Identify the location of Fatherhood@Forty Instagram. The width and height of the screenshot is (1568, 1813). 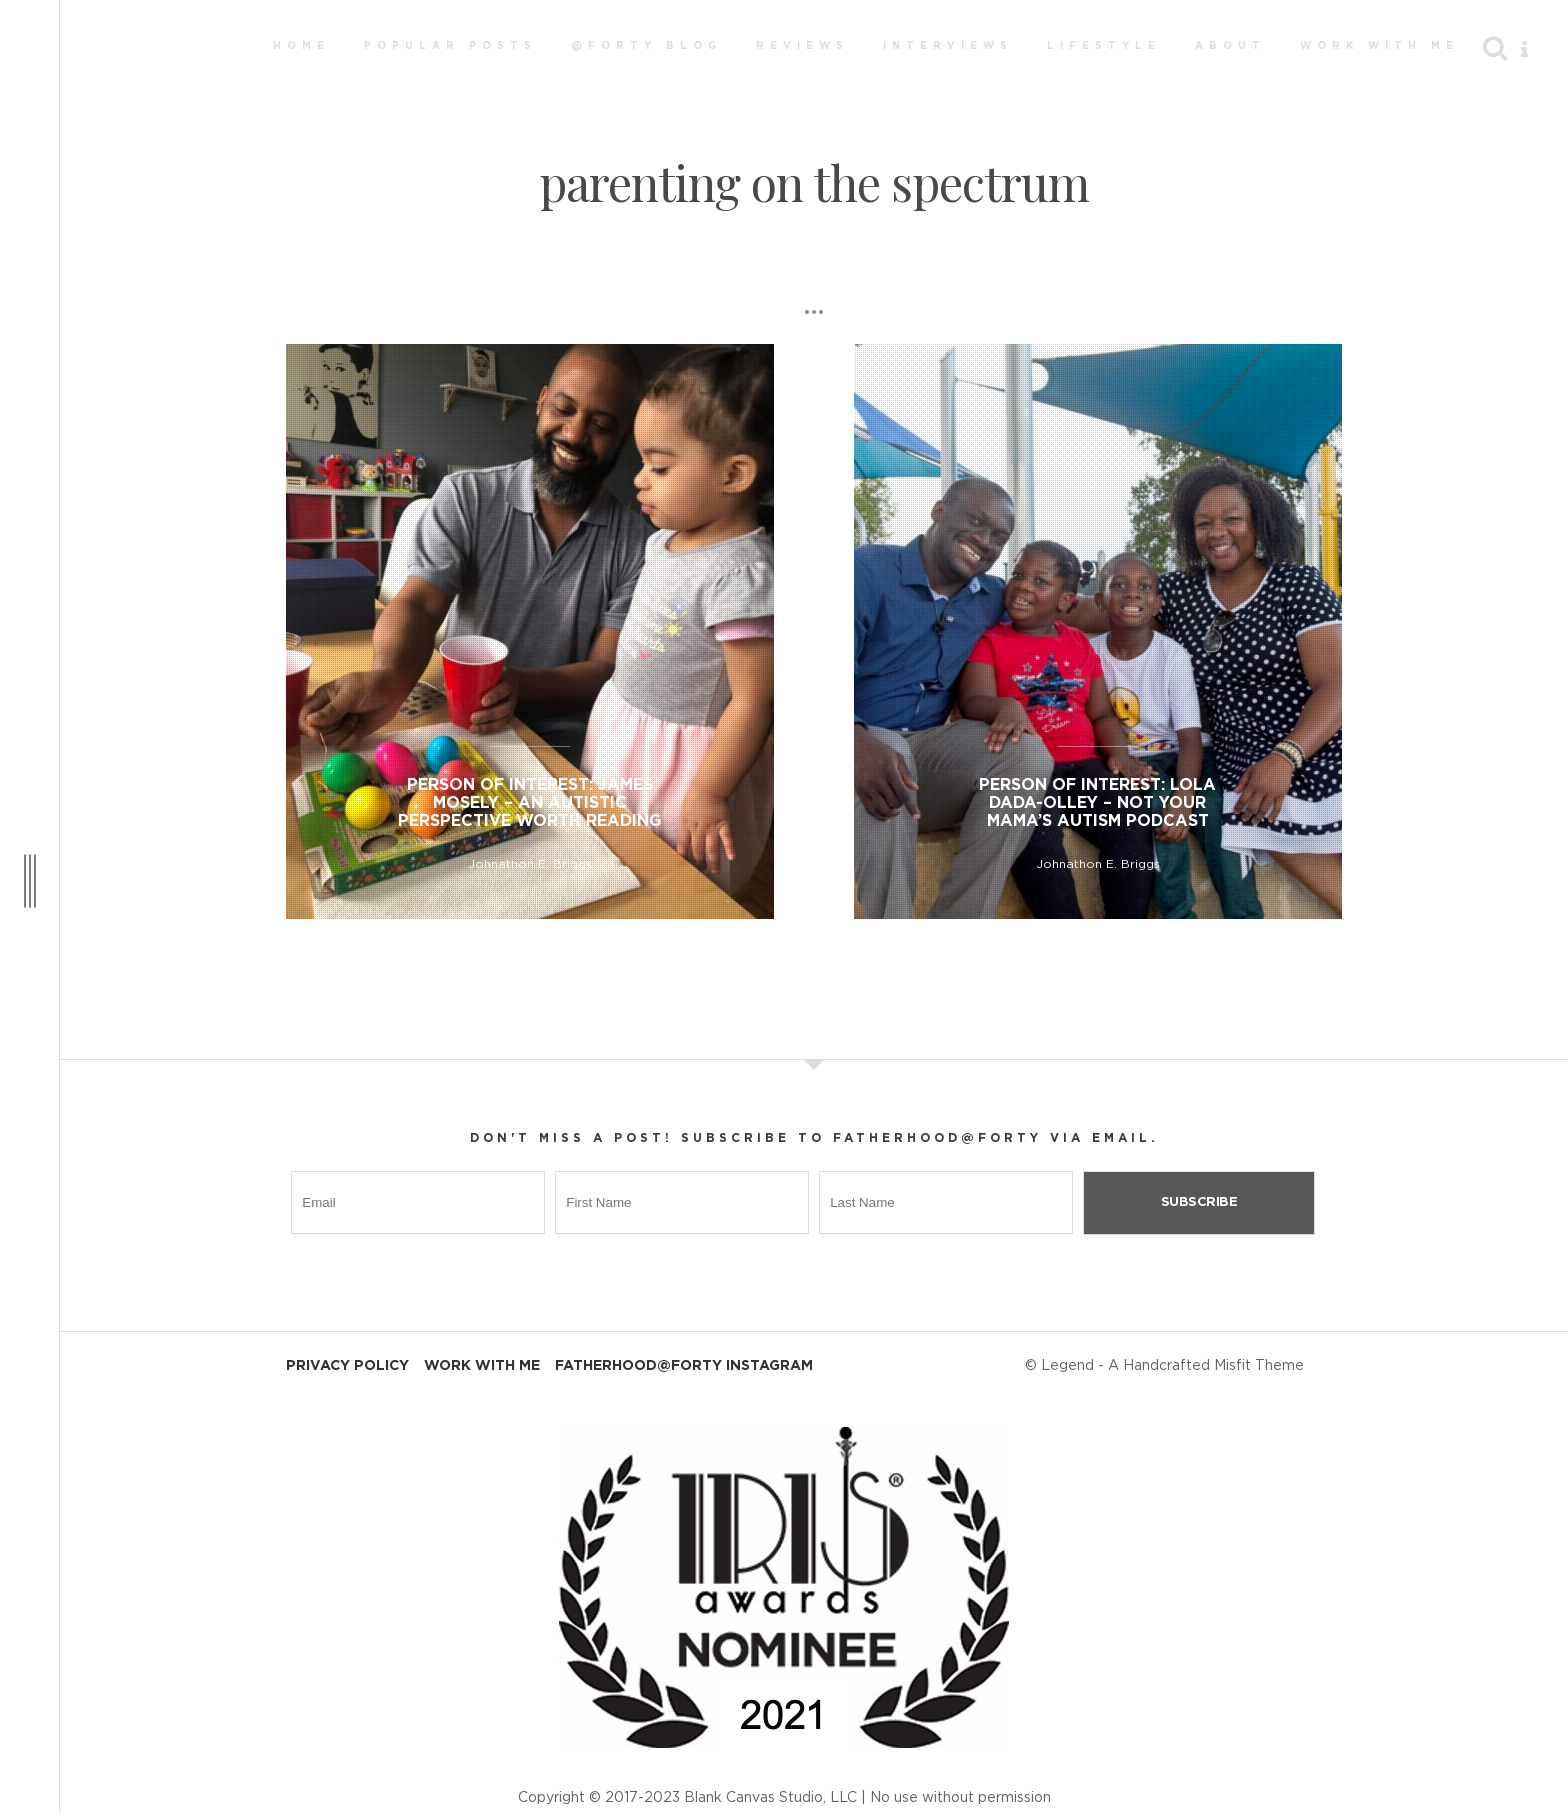
(684, 1366).